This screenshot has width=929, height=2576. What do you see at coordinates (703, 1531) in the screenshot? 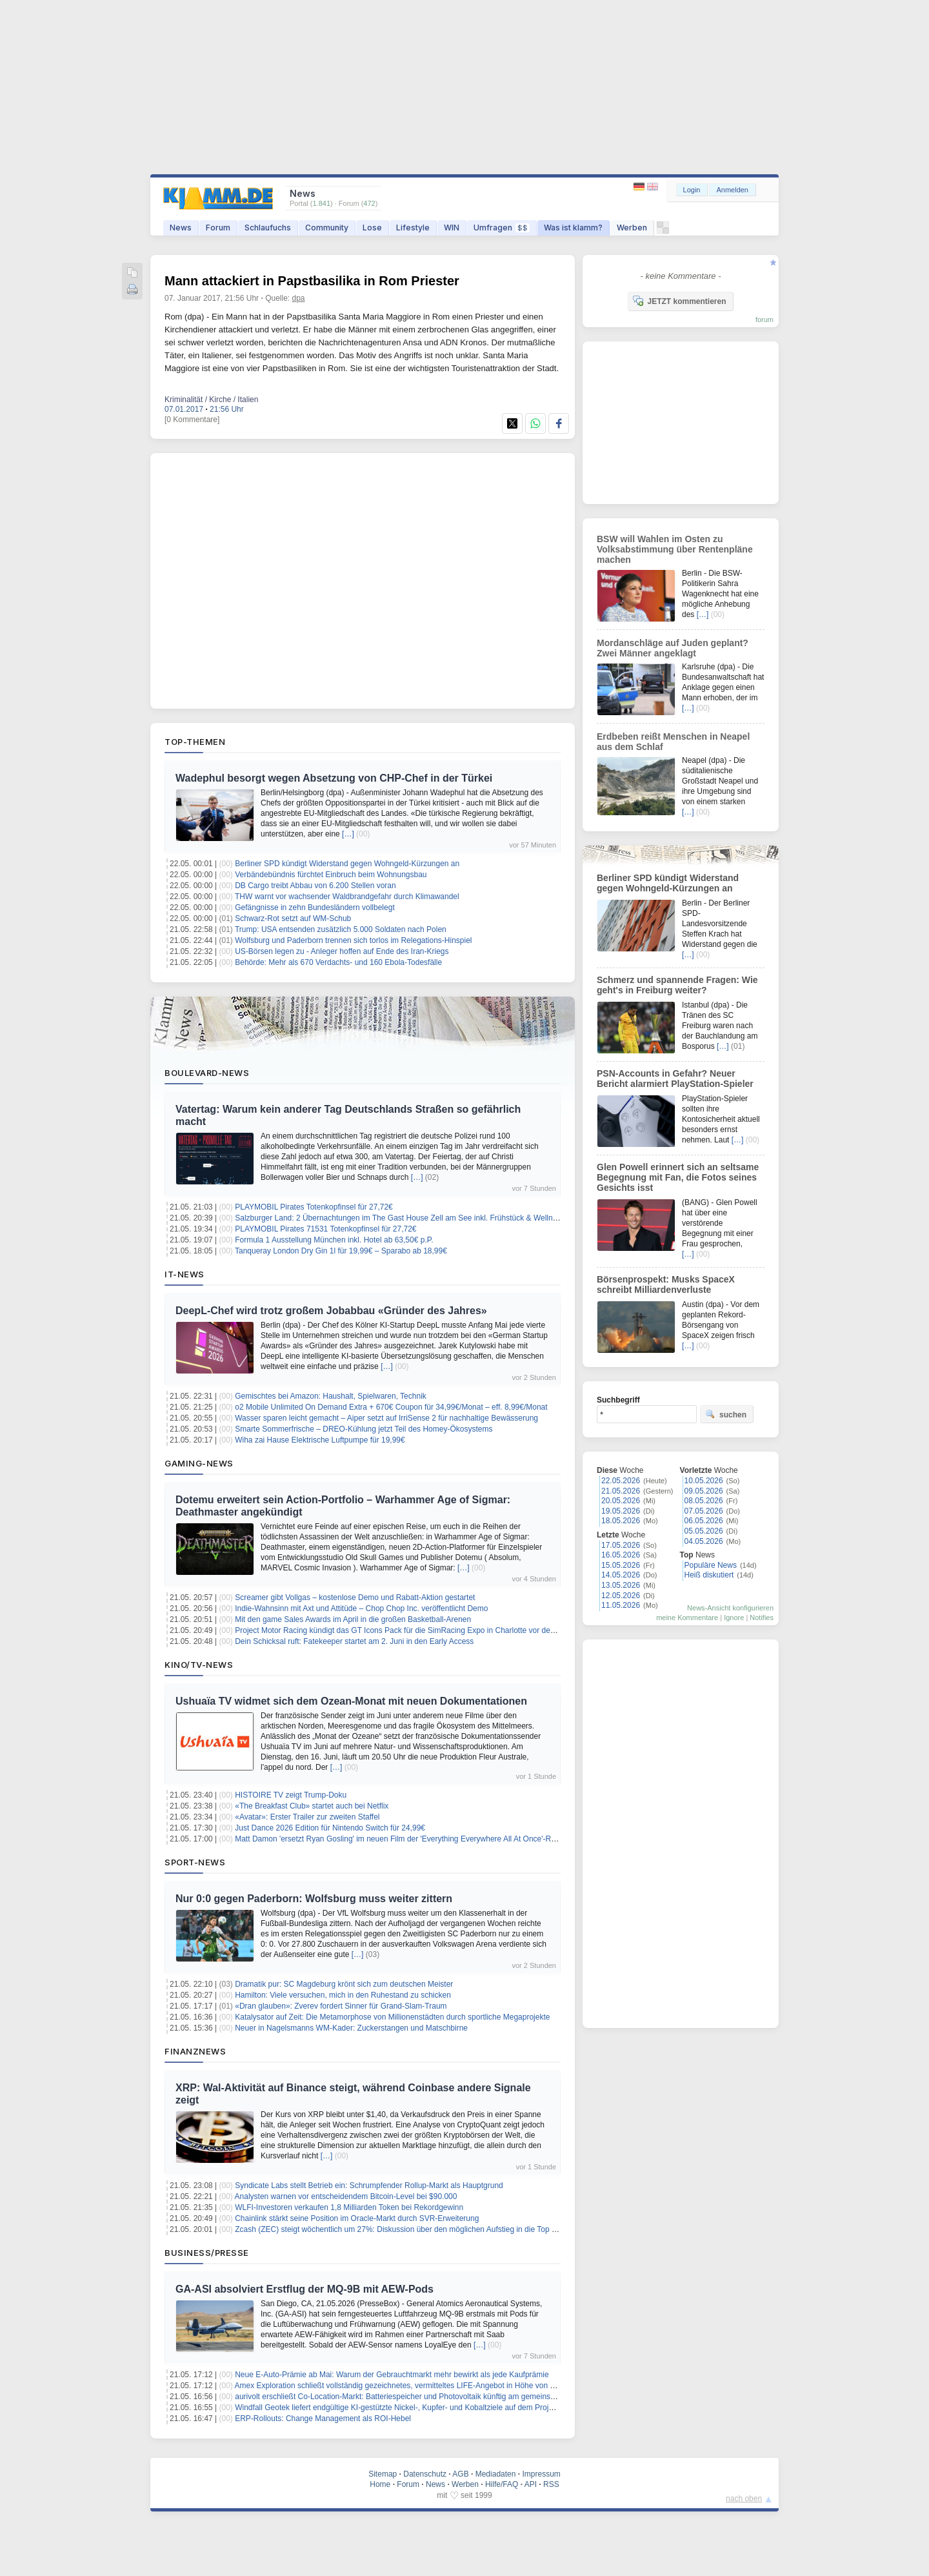
I see `05.05.2026` at bounding box center [703, 1531].